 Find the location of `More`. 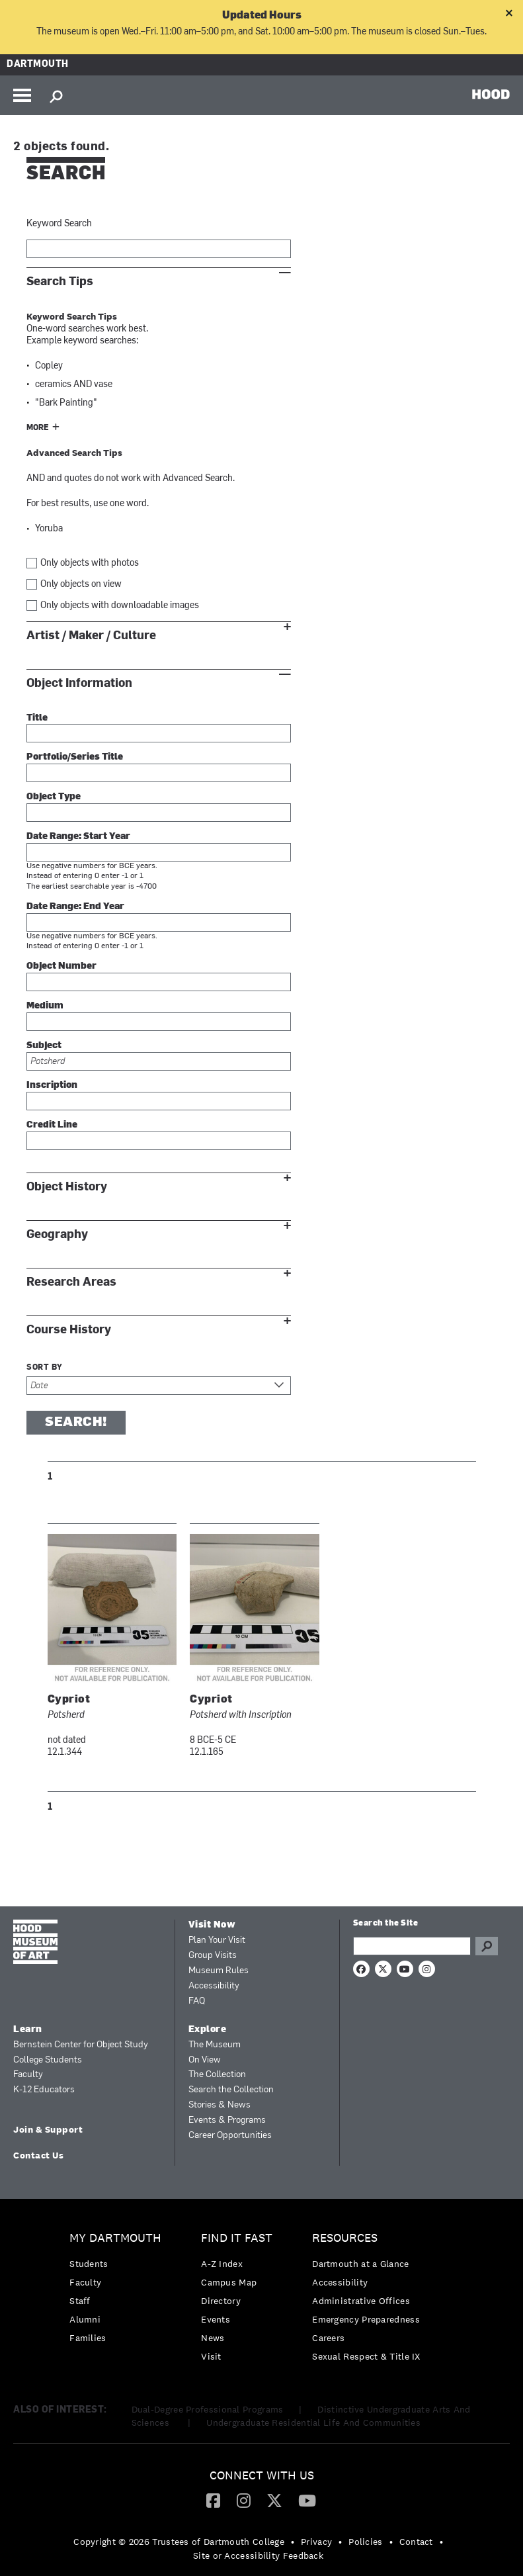

More is located at coordinates (37, 428).